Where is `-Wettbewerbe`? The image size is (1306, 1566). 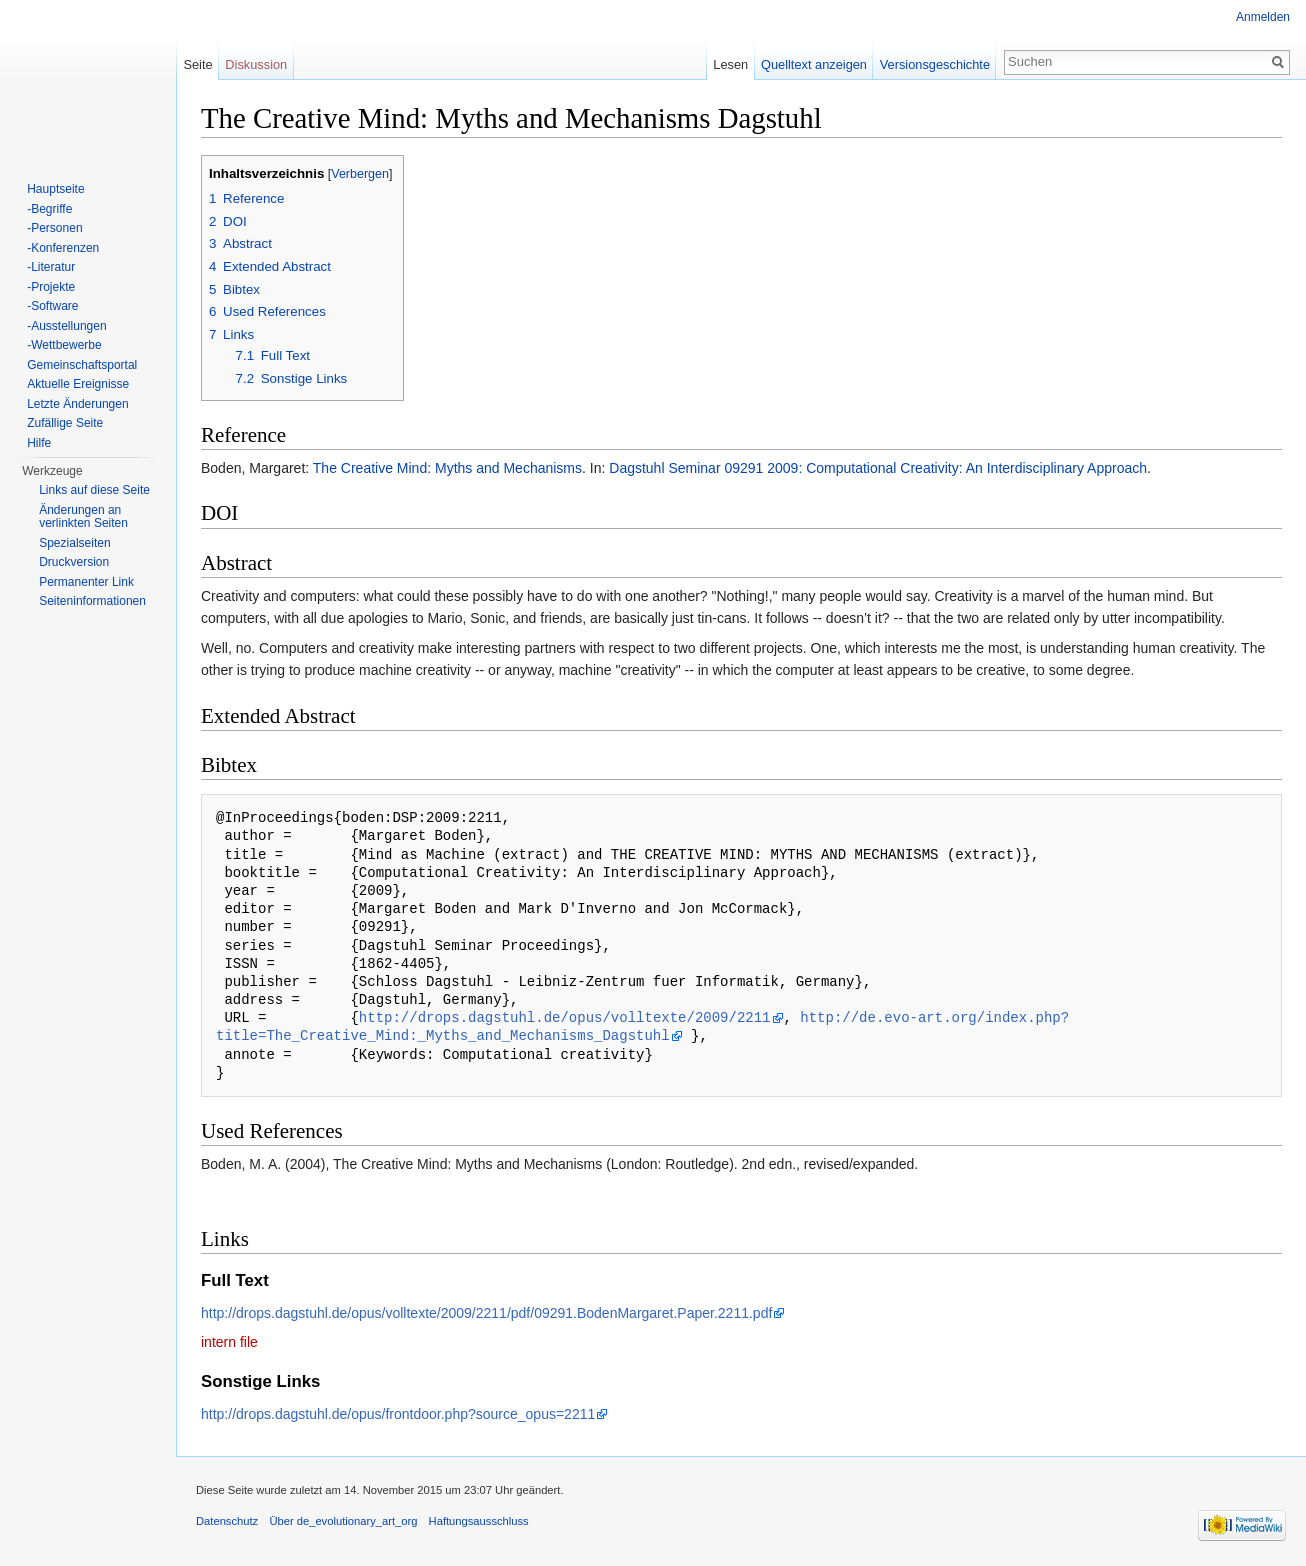 -Wettbewerbe is located at coordinates (64, 345).